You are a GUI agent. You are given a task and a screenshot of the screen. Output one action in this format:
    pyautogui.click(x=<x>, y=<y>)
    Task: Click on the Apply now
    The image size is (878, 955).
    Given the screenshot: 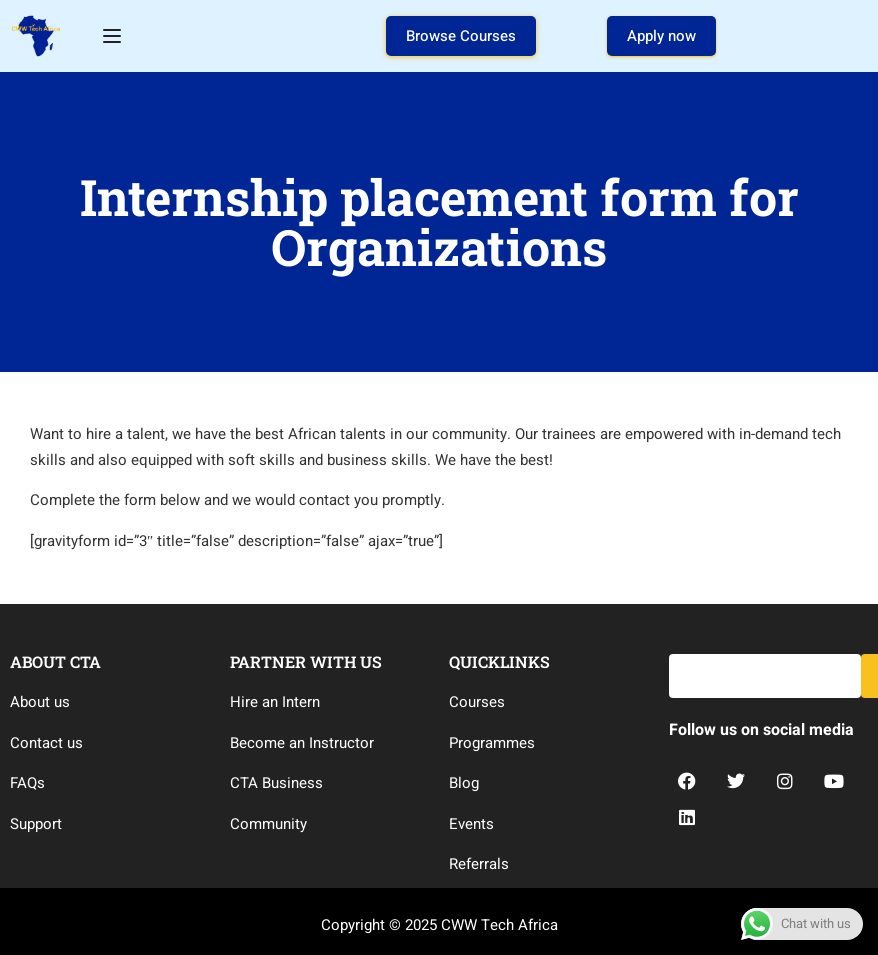 What is the action you would take?
    pyautogui.click(x=661, y=36)
    